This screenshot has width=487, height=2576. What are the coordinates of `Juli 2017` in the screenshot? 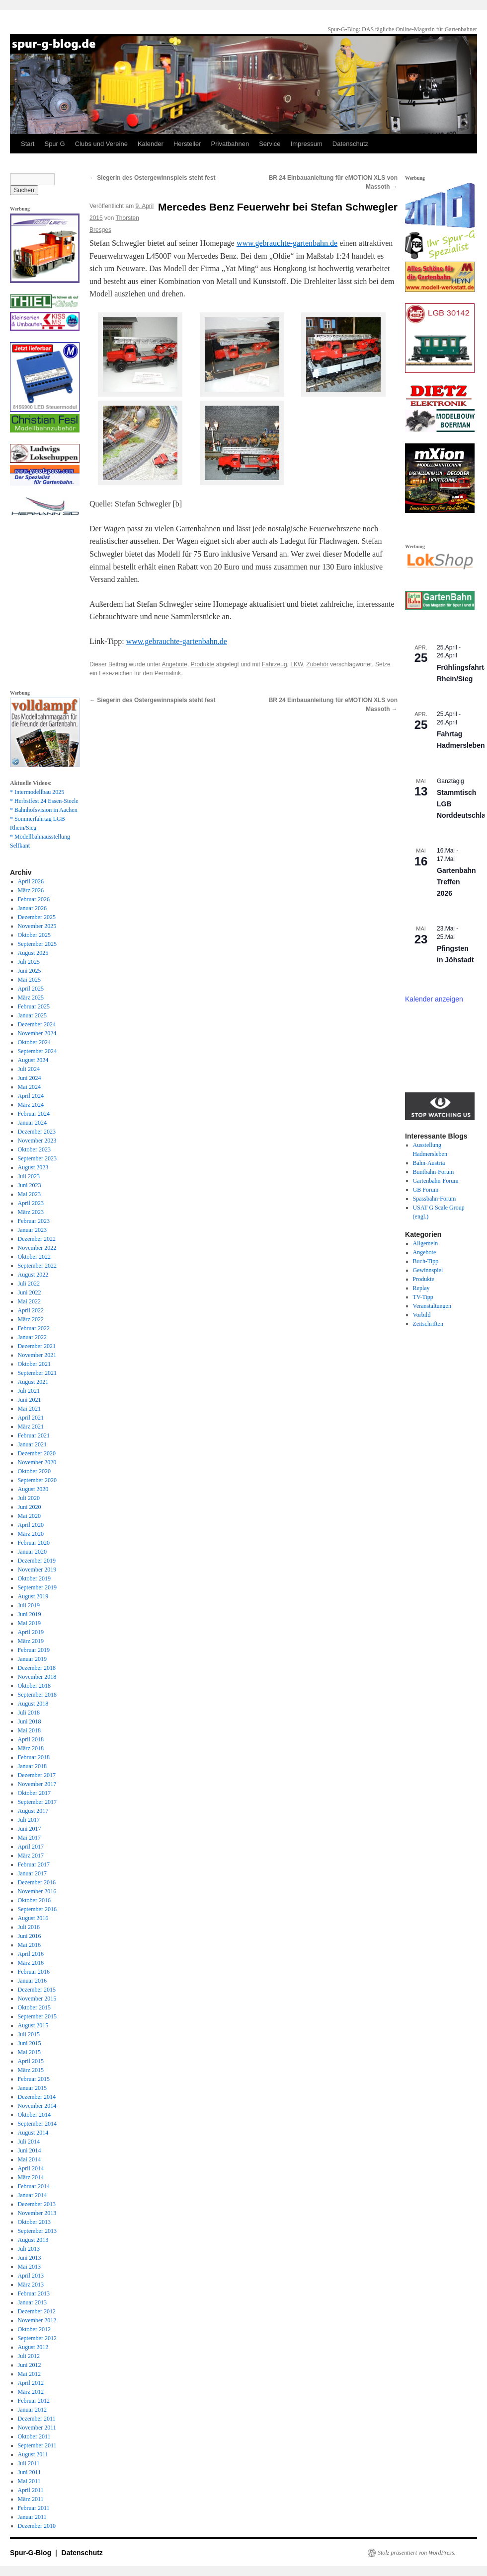 It's located at (29, 1819).